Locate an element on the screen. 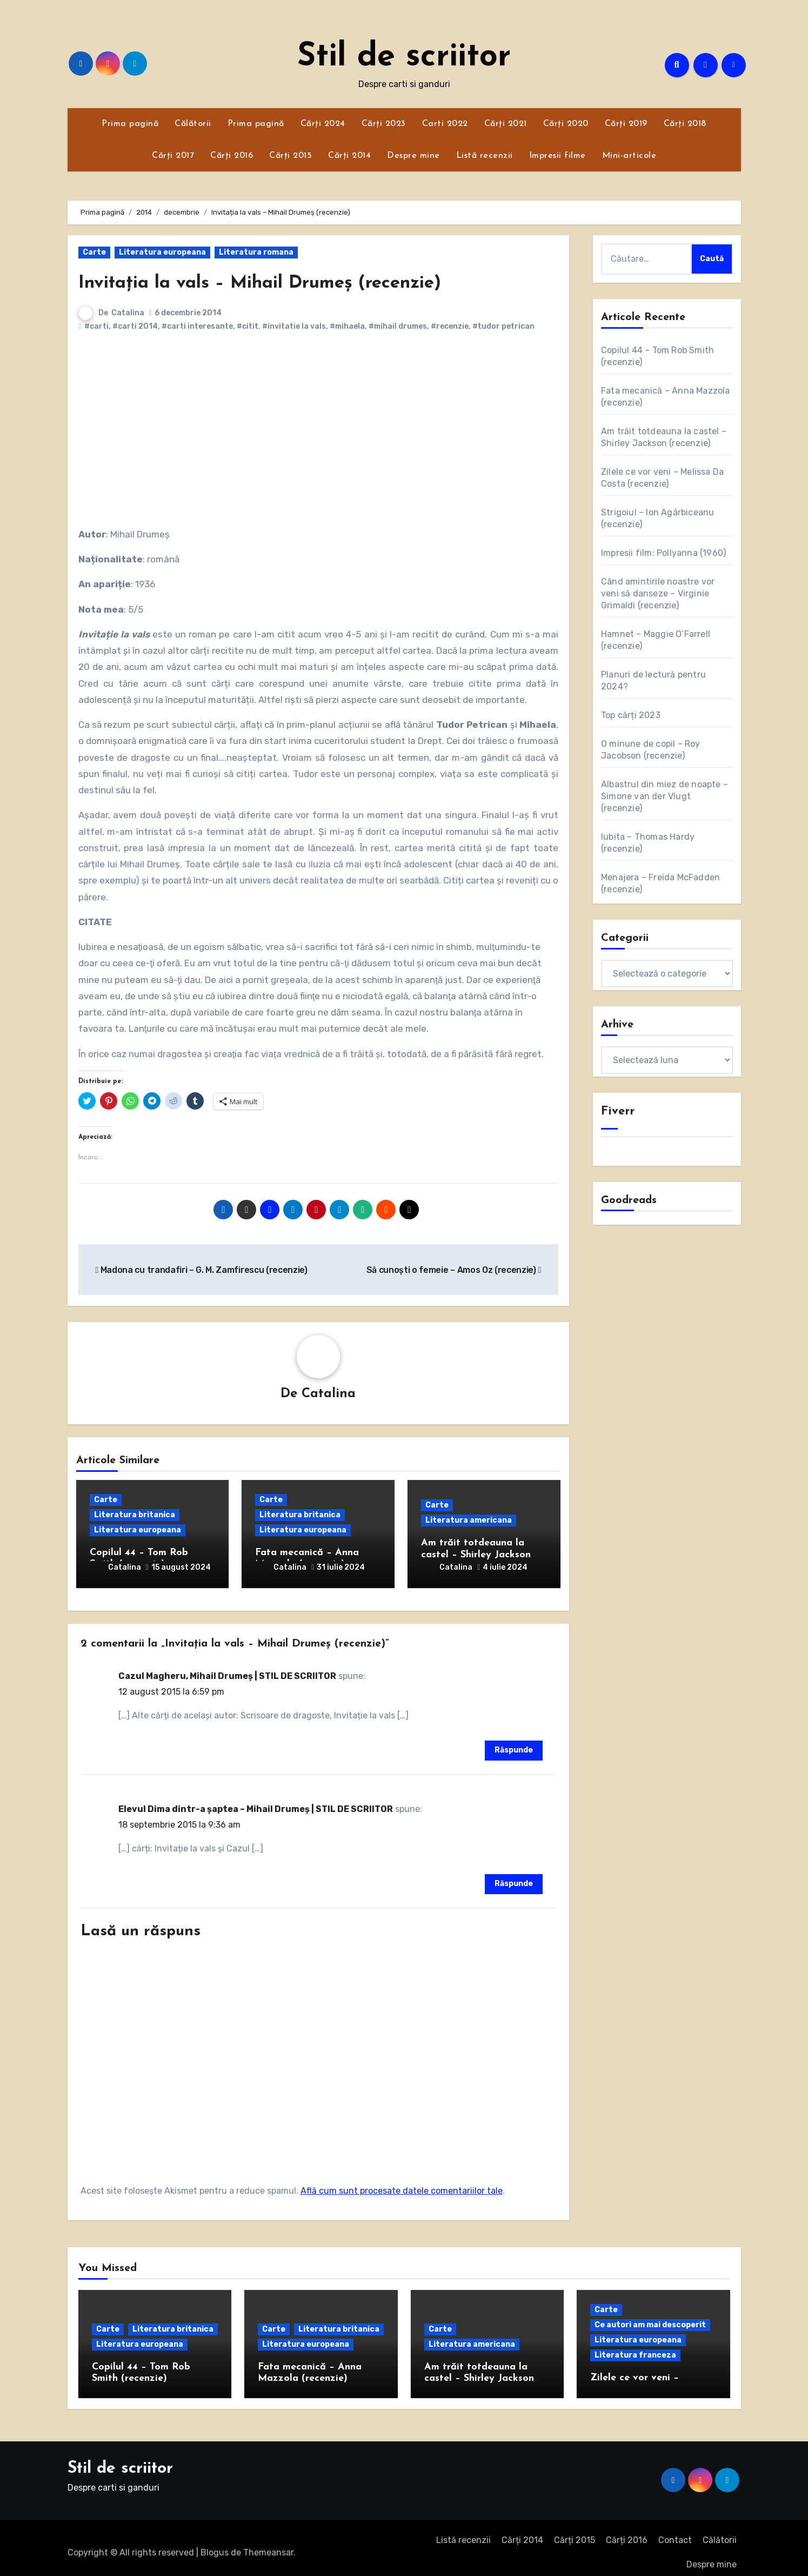  Impresii filme is located at coordinates (557, 155).